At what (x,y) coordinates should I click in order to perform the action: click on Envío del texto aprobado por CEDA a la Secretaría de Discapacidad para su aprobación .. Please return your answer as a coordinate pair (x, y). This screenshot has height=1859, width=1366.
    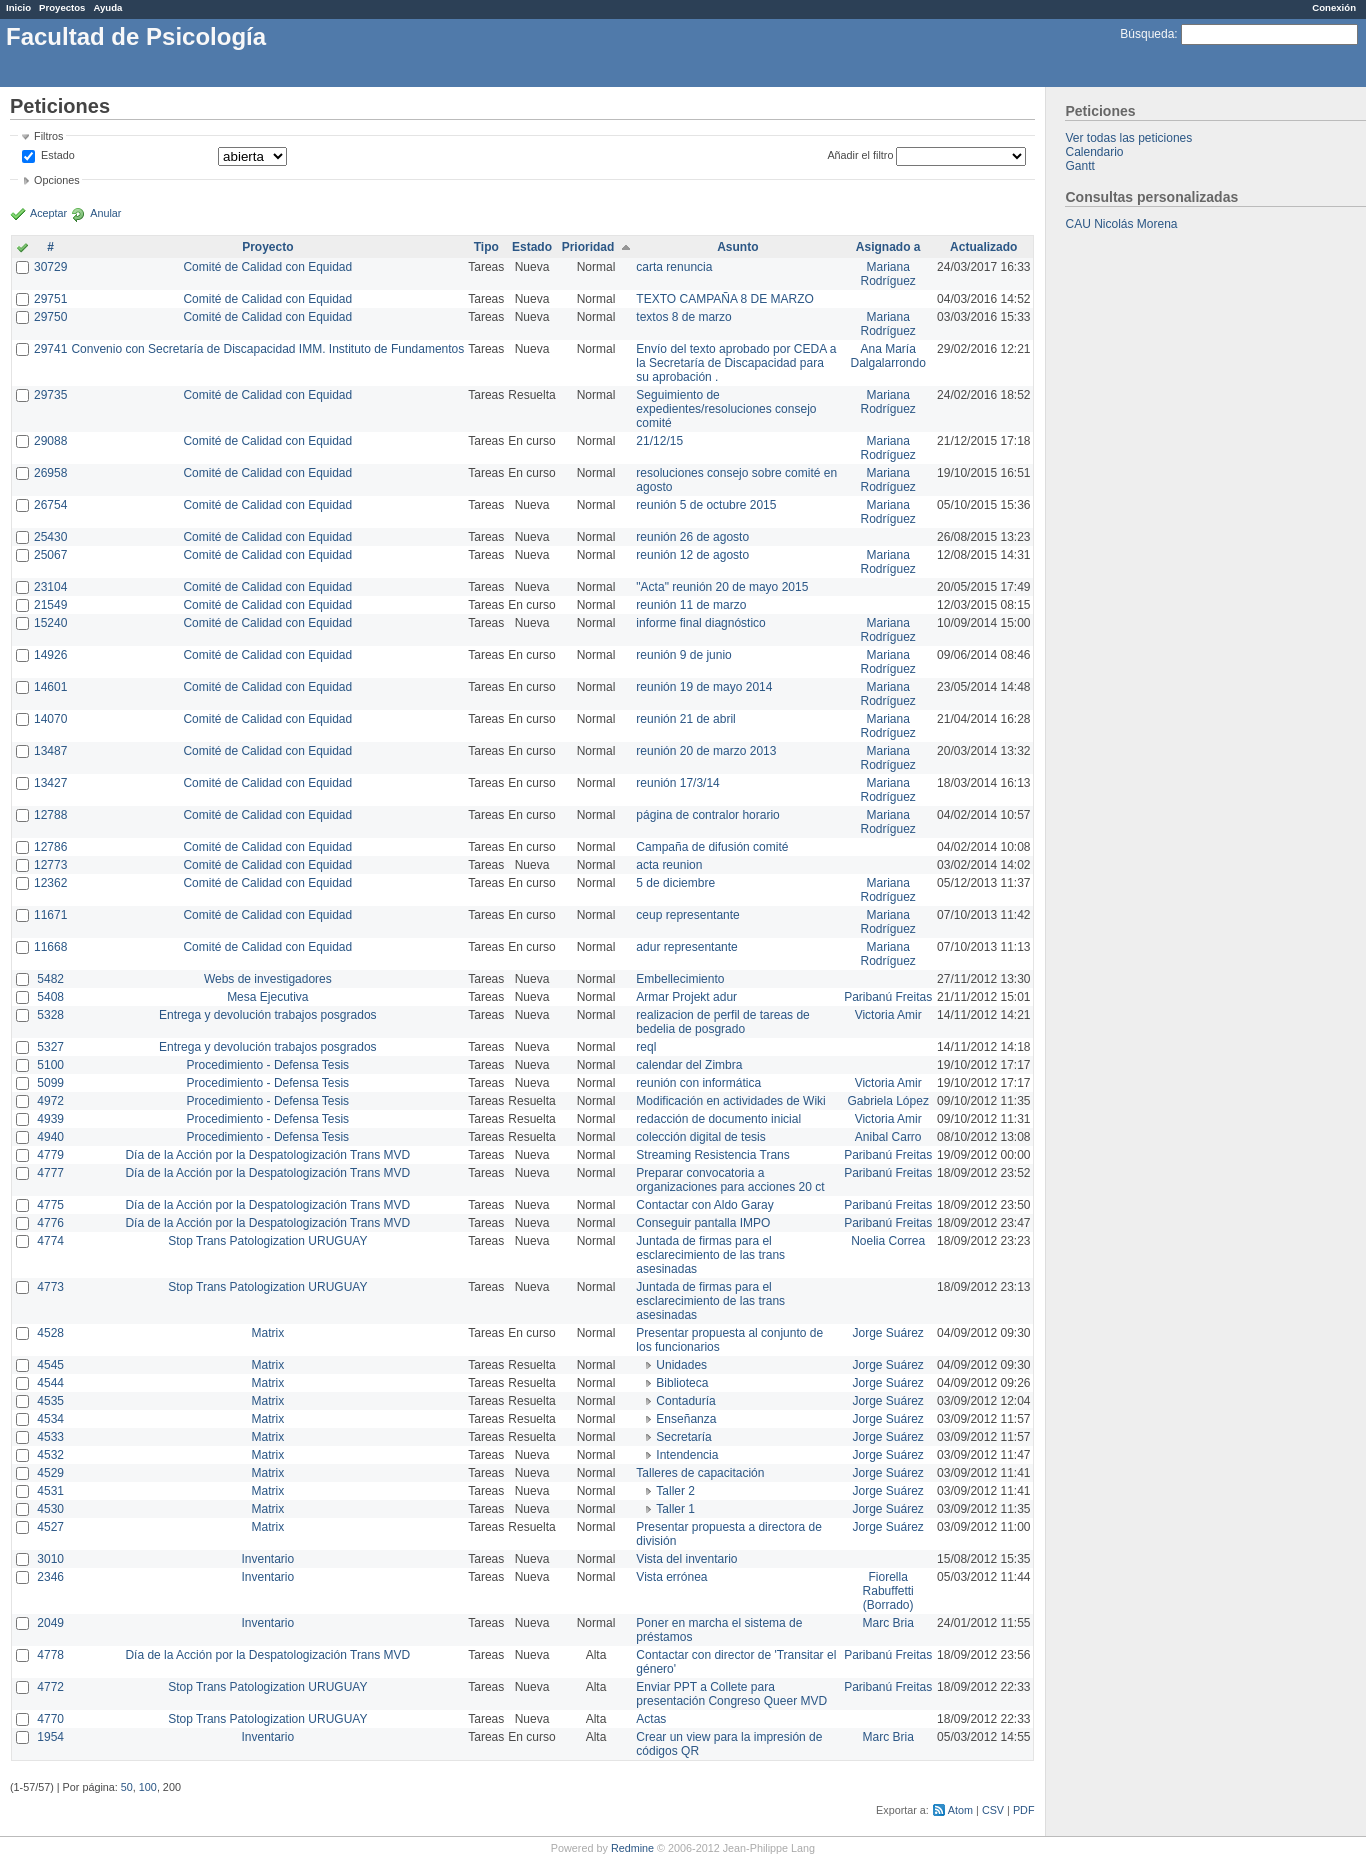
    Looking at the image, I should click on (736, 363).